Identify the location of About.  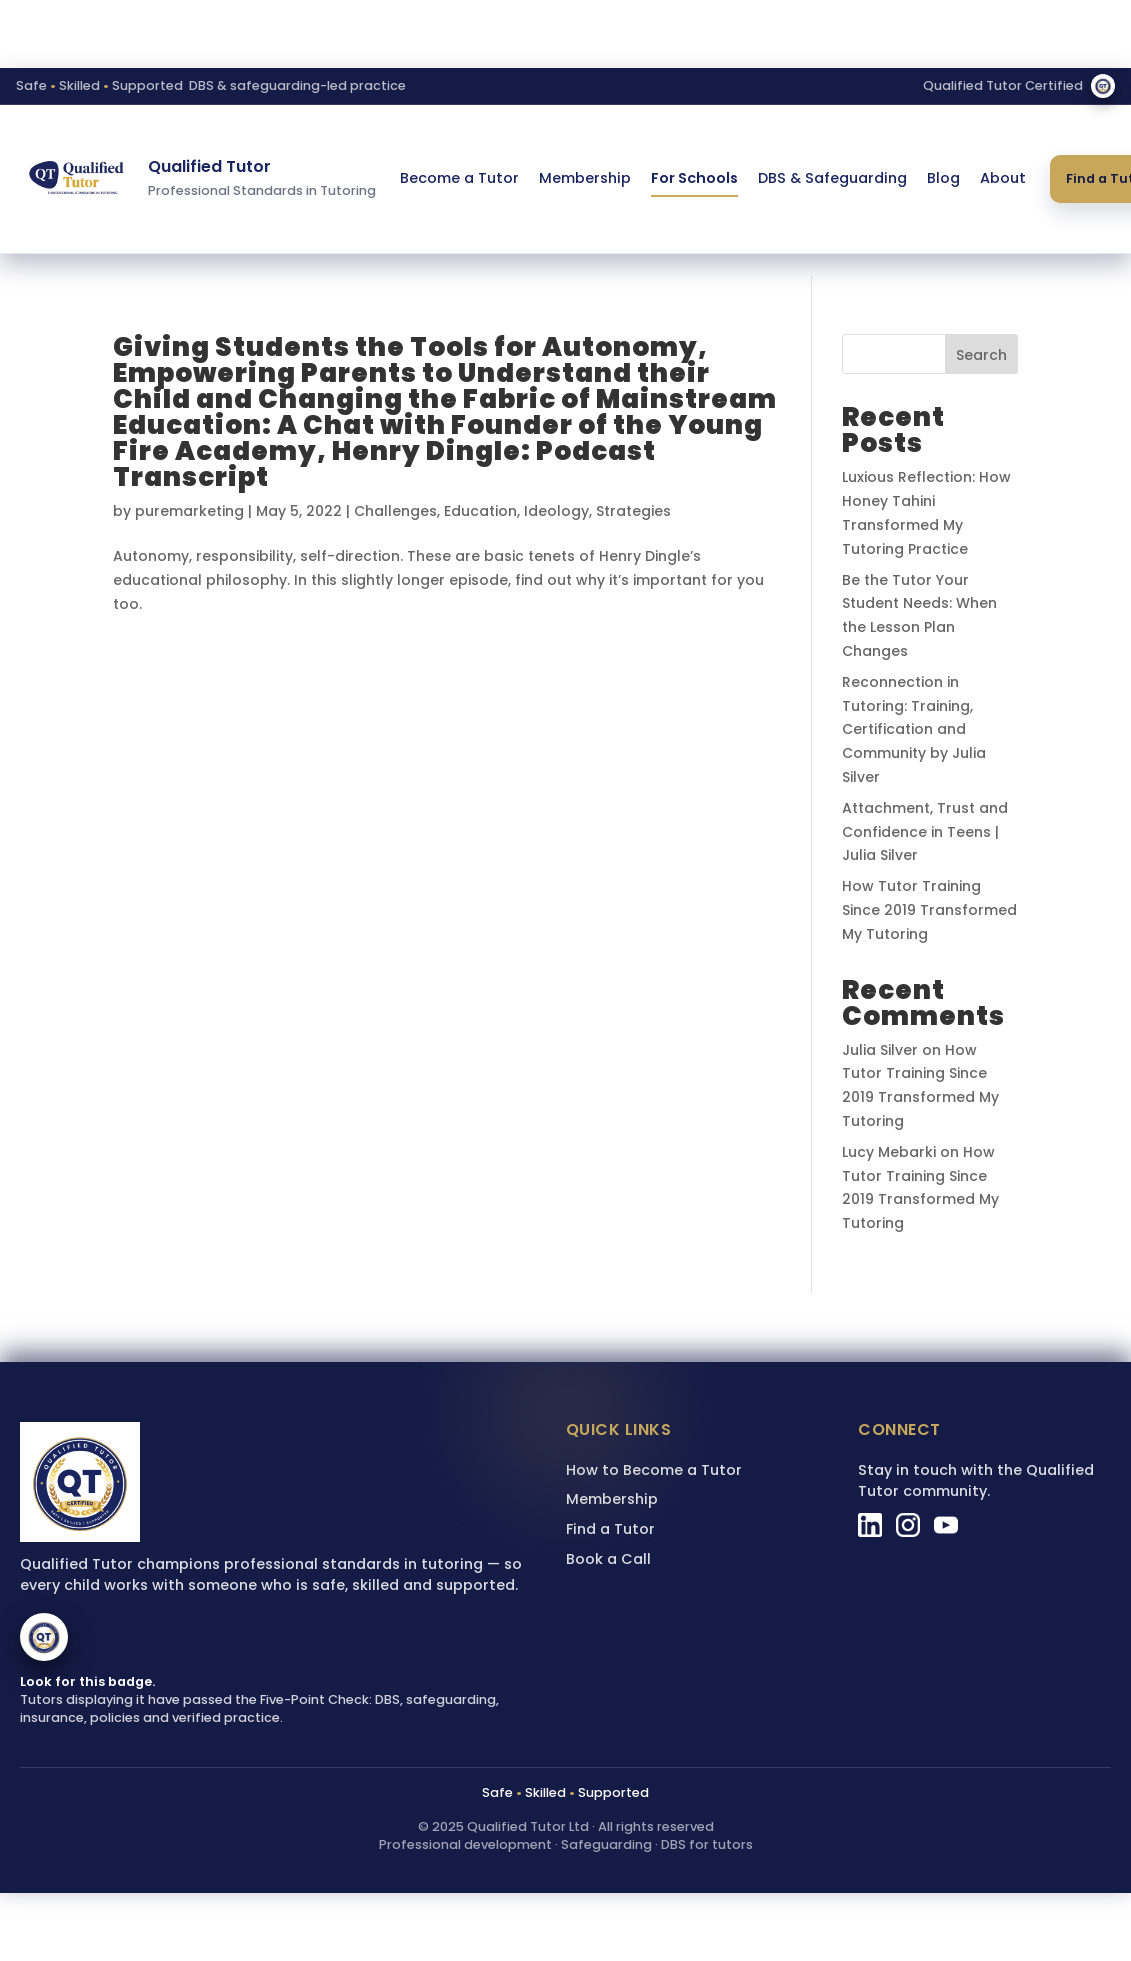
(1003, 178).